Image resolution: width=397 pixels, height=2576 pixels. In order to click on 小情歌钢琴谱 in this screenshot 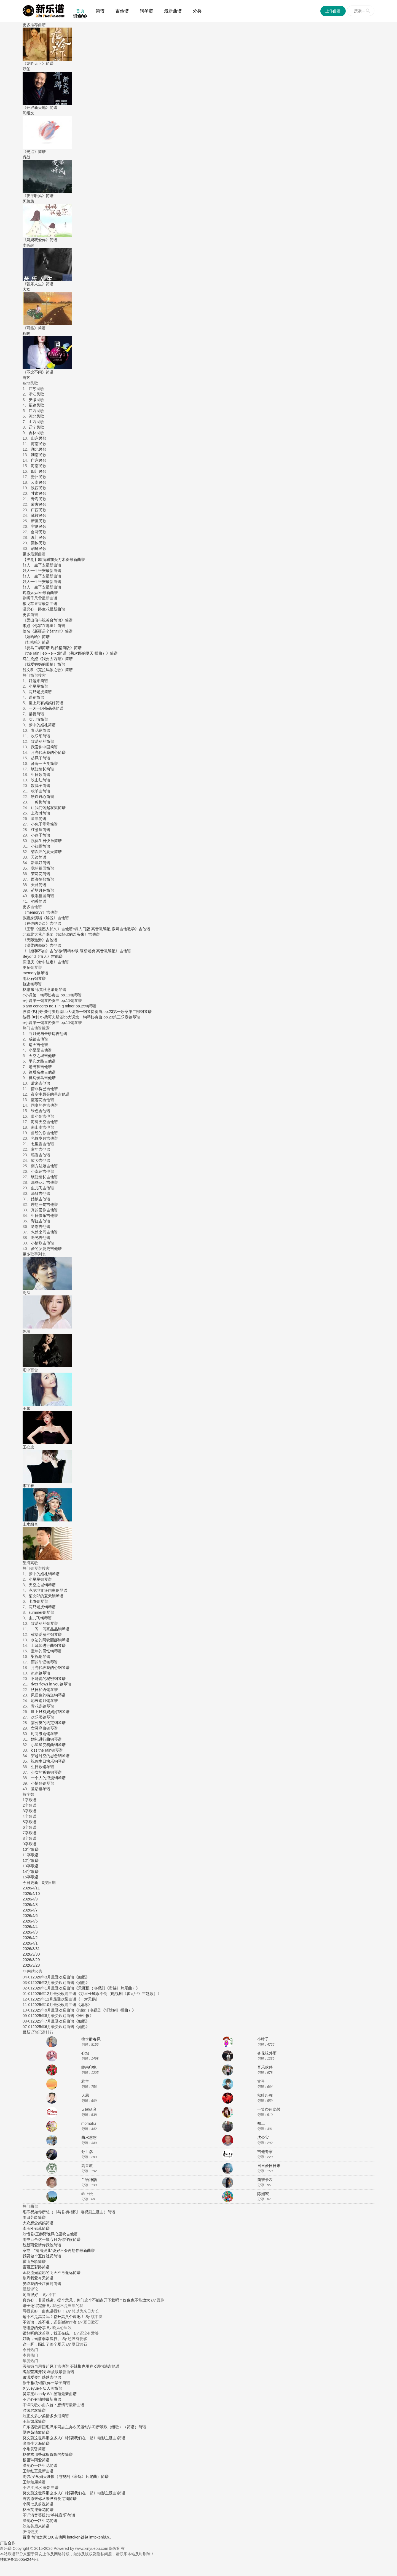, I will do `click(42, 1783)`.